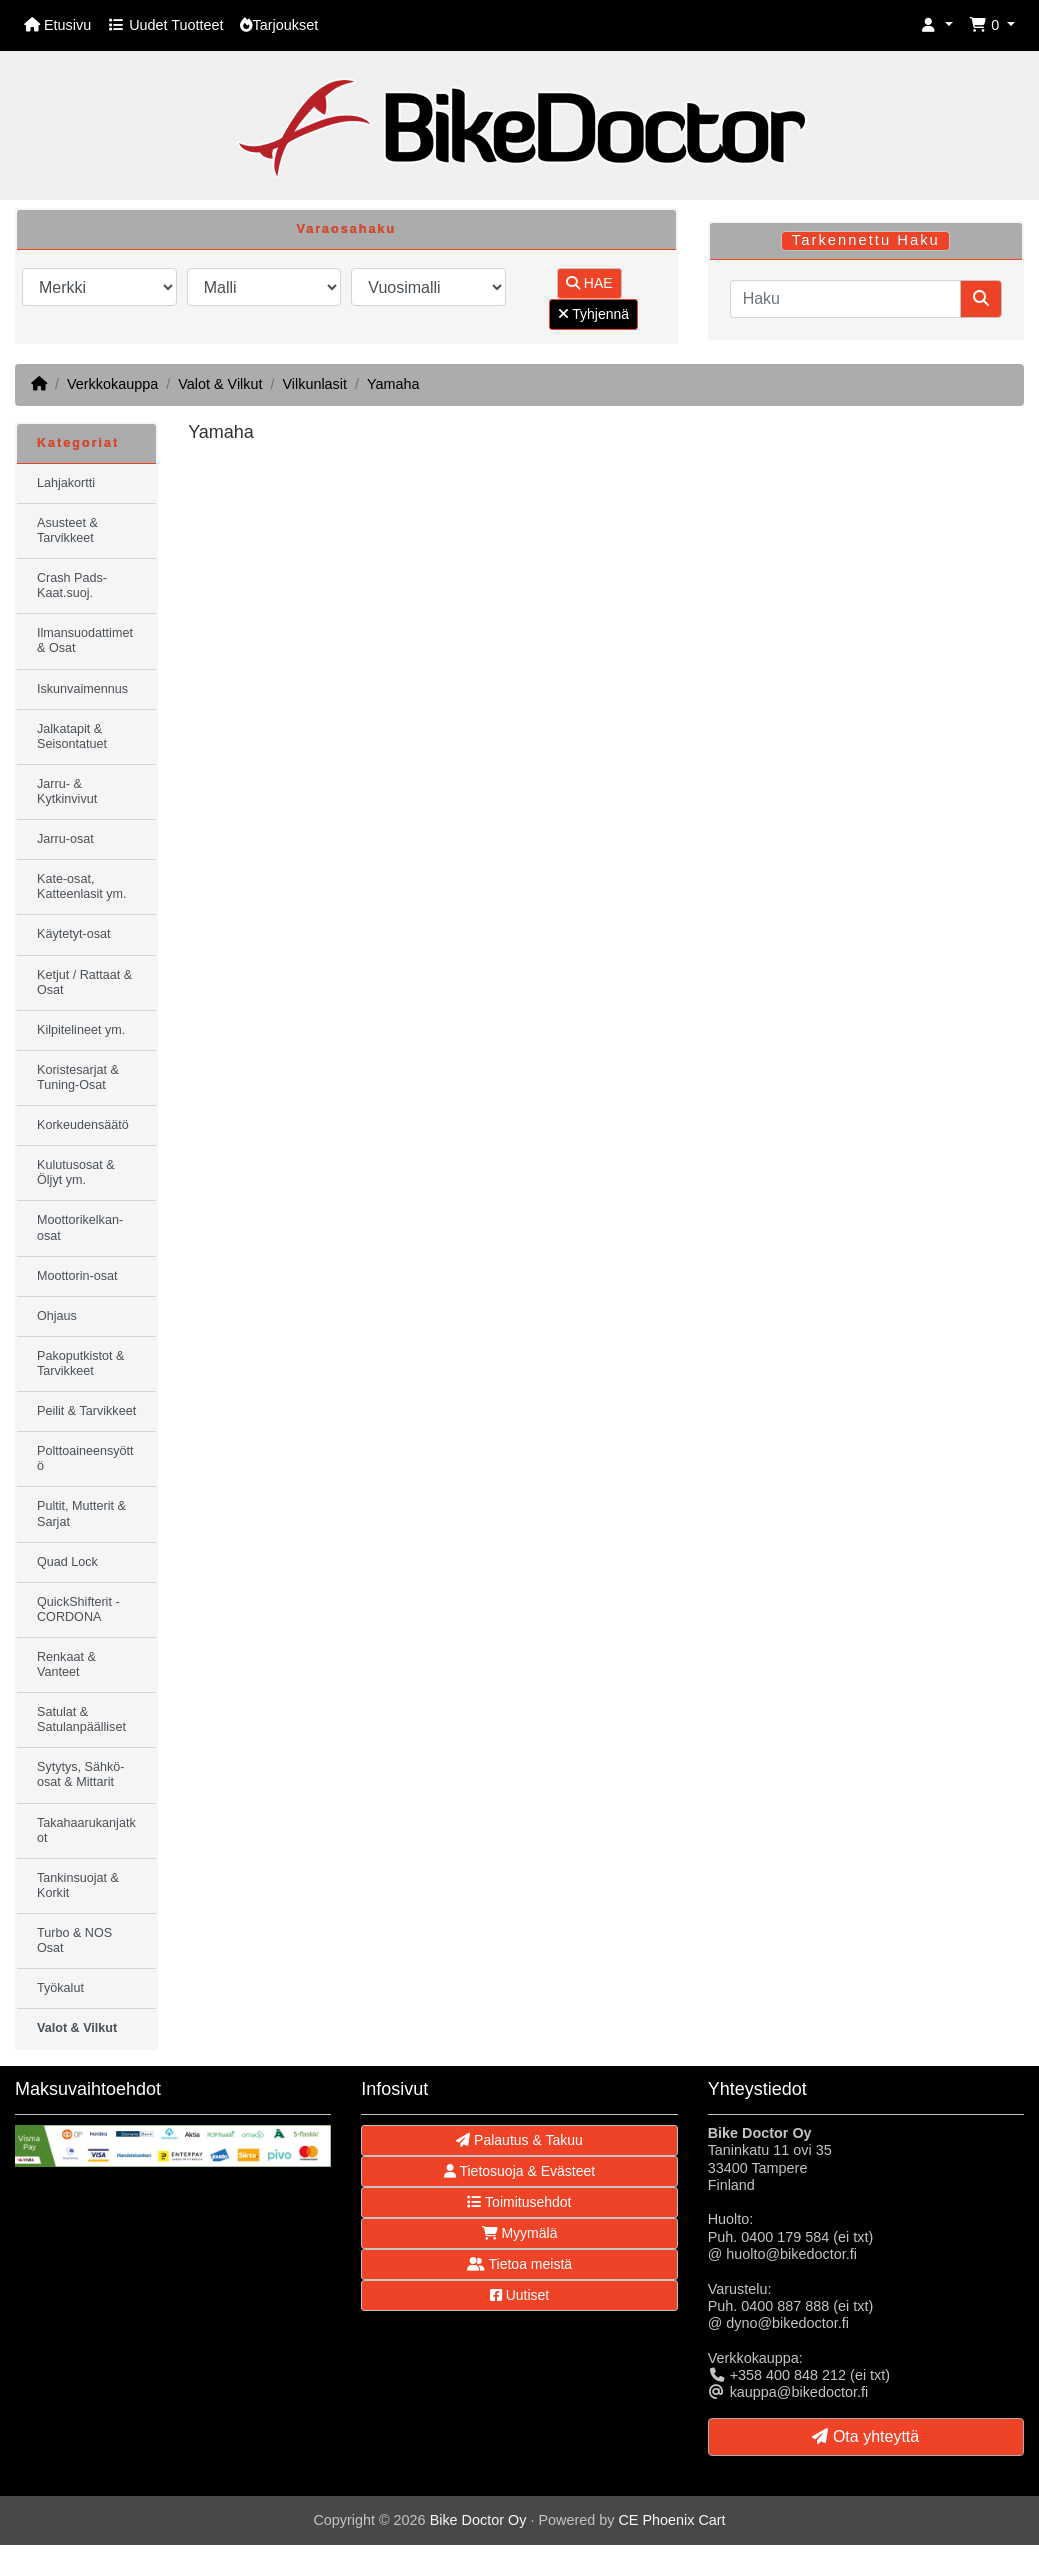 Image resolution: width=1039 pixels, height=2560 pixels. I want to click on [Haku], so click(845, 299).